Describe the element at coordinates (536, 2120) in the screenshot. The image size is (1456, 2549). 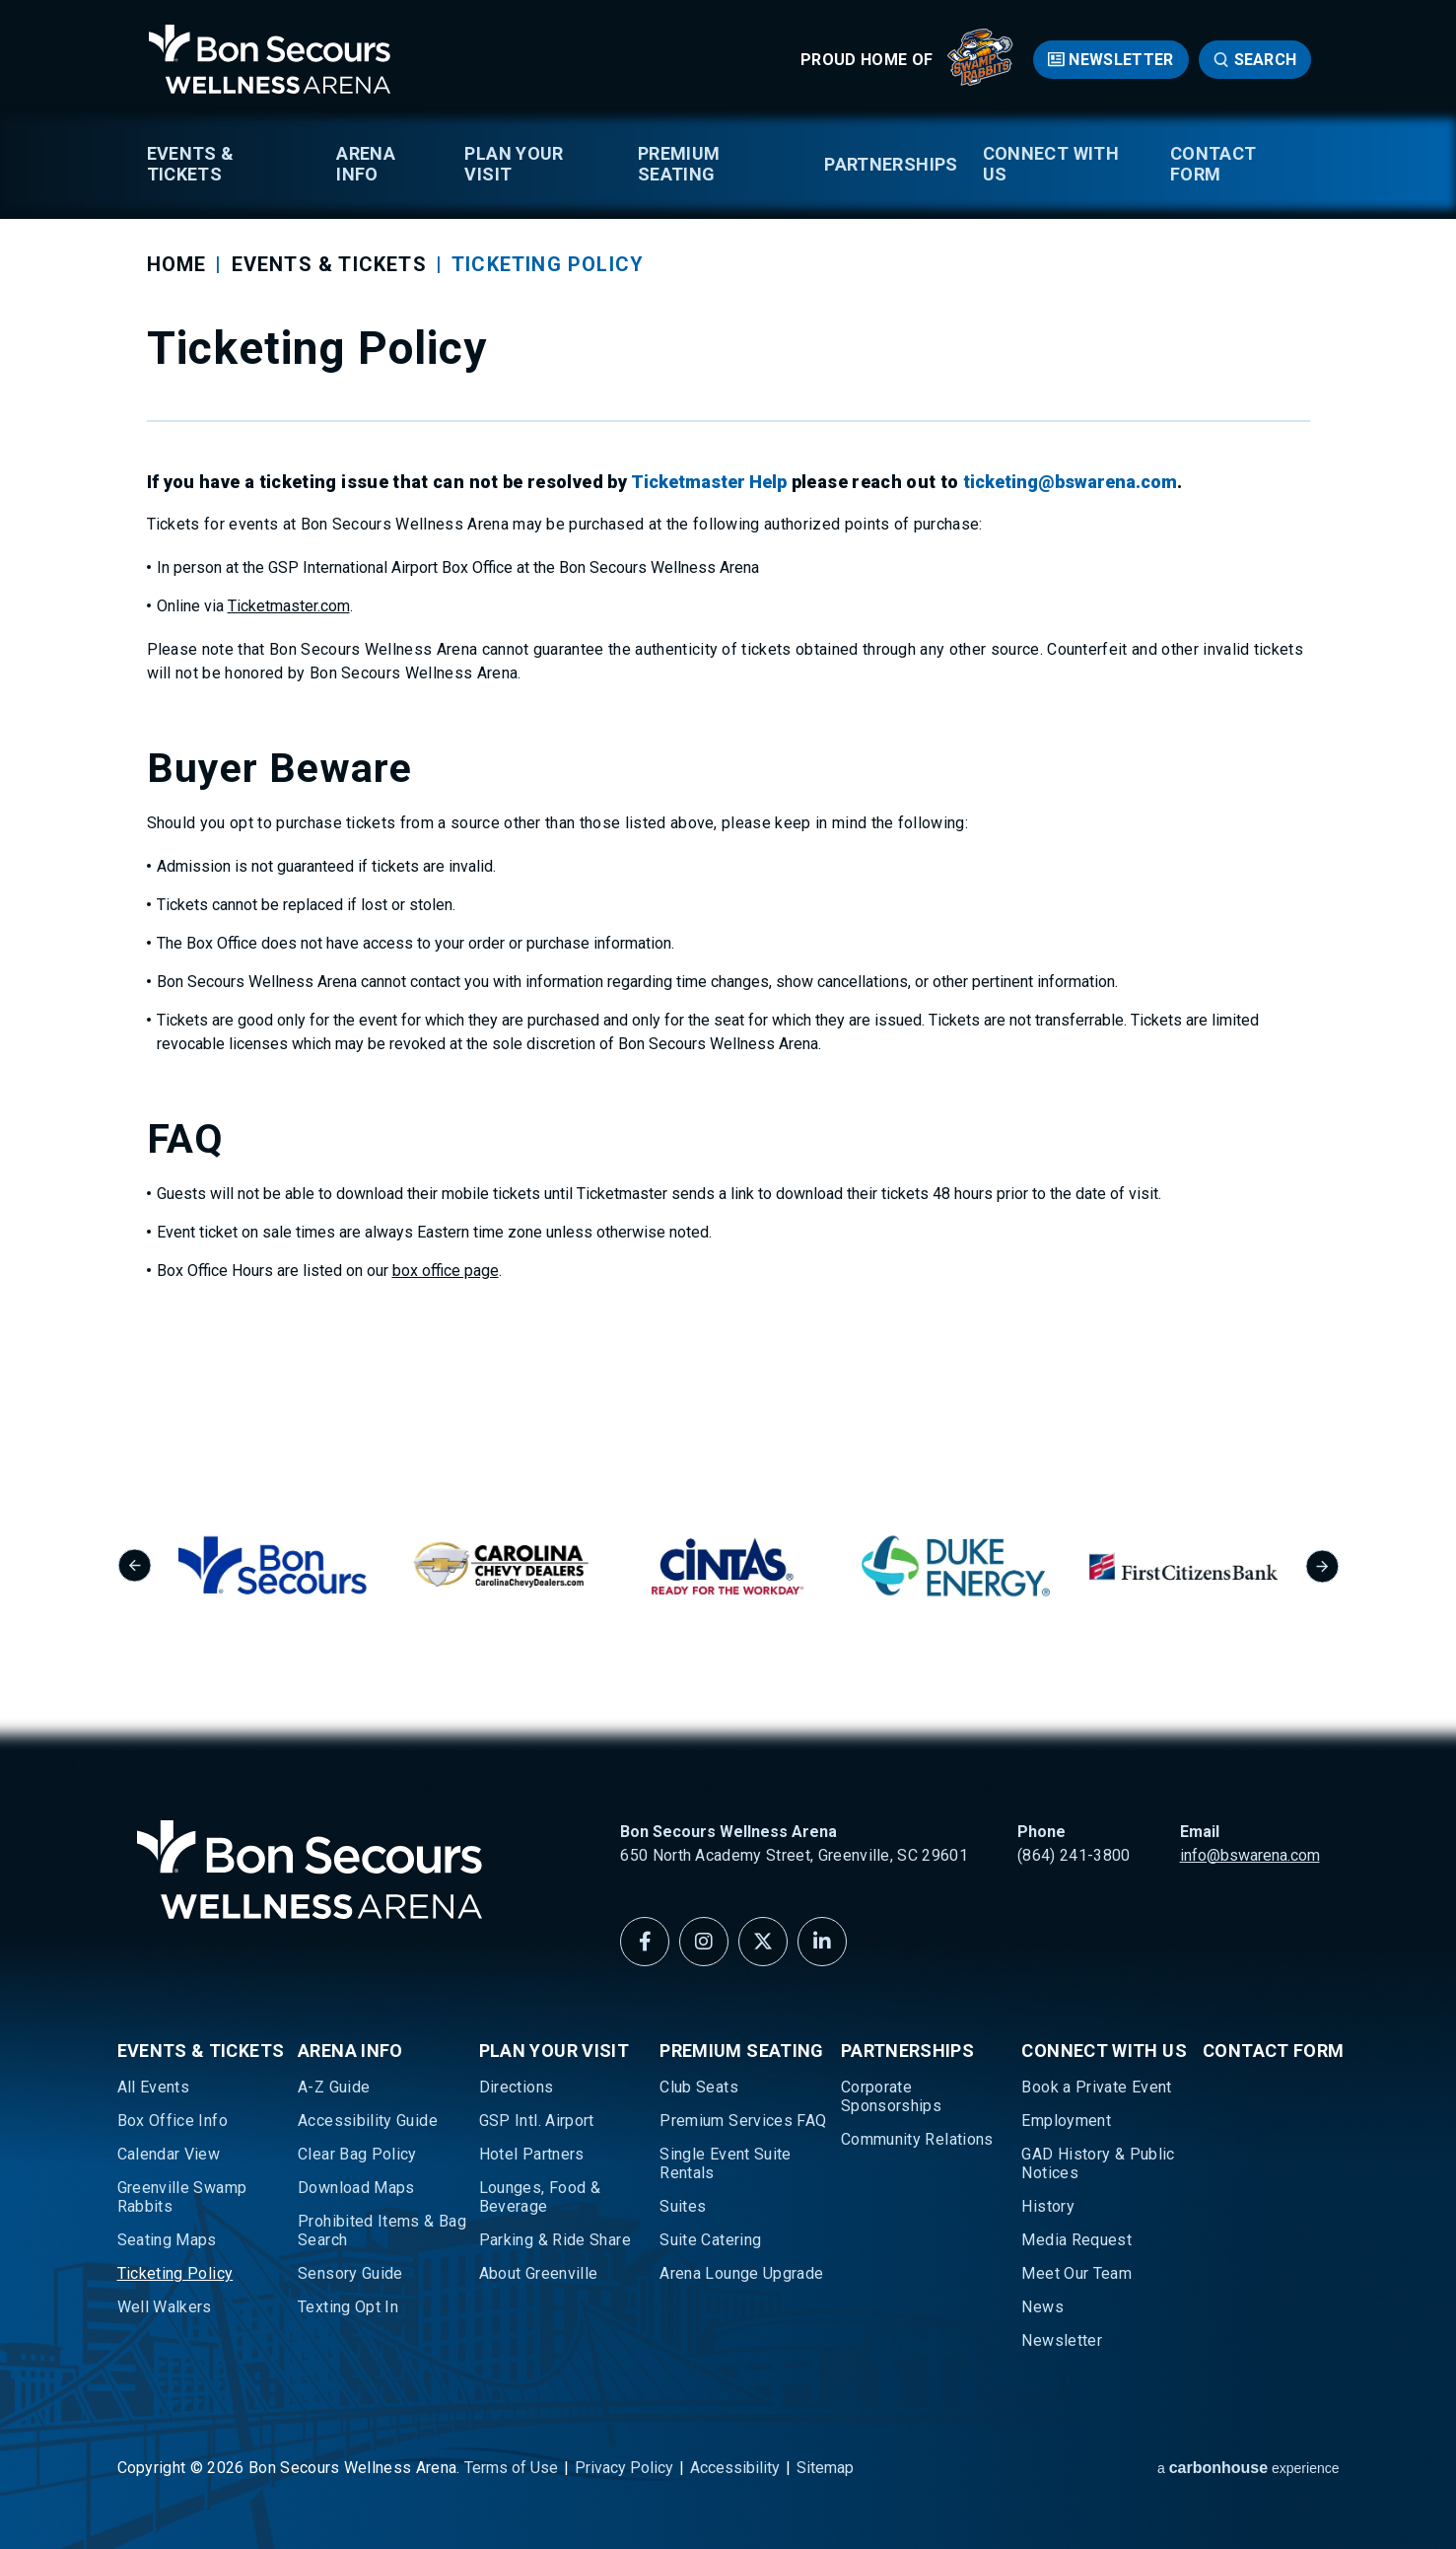
I see `GSP Intl. Airport` at that location.